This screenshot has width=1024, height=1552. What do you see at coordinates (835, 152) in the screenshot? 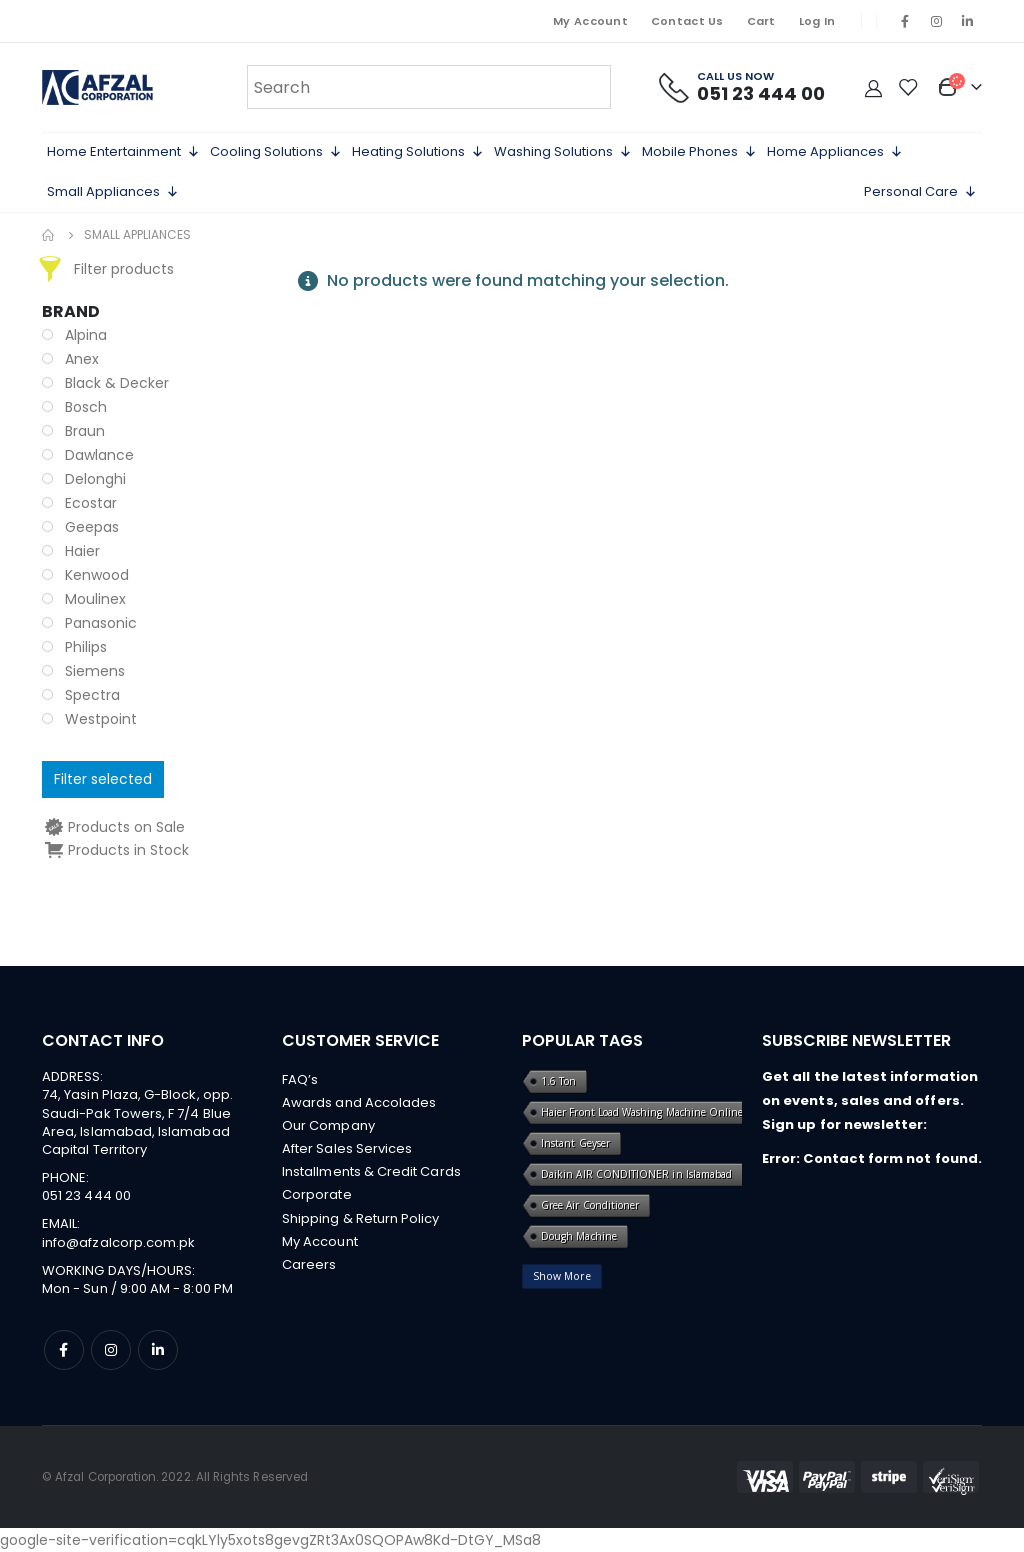
I see `Home Appliances` at bounding box center [835, 152].